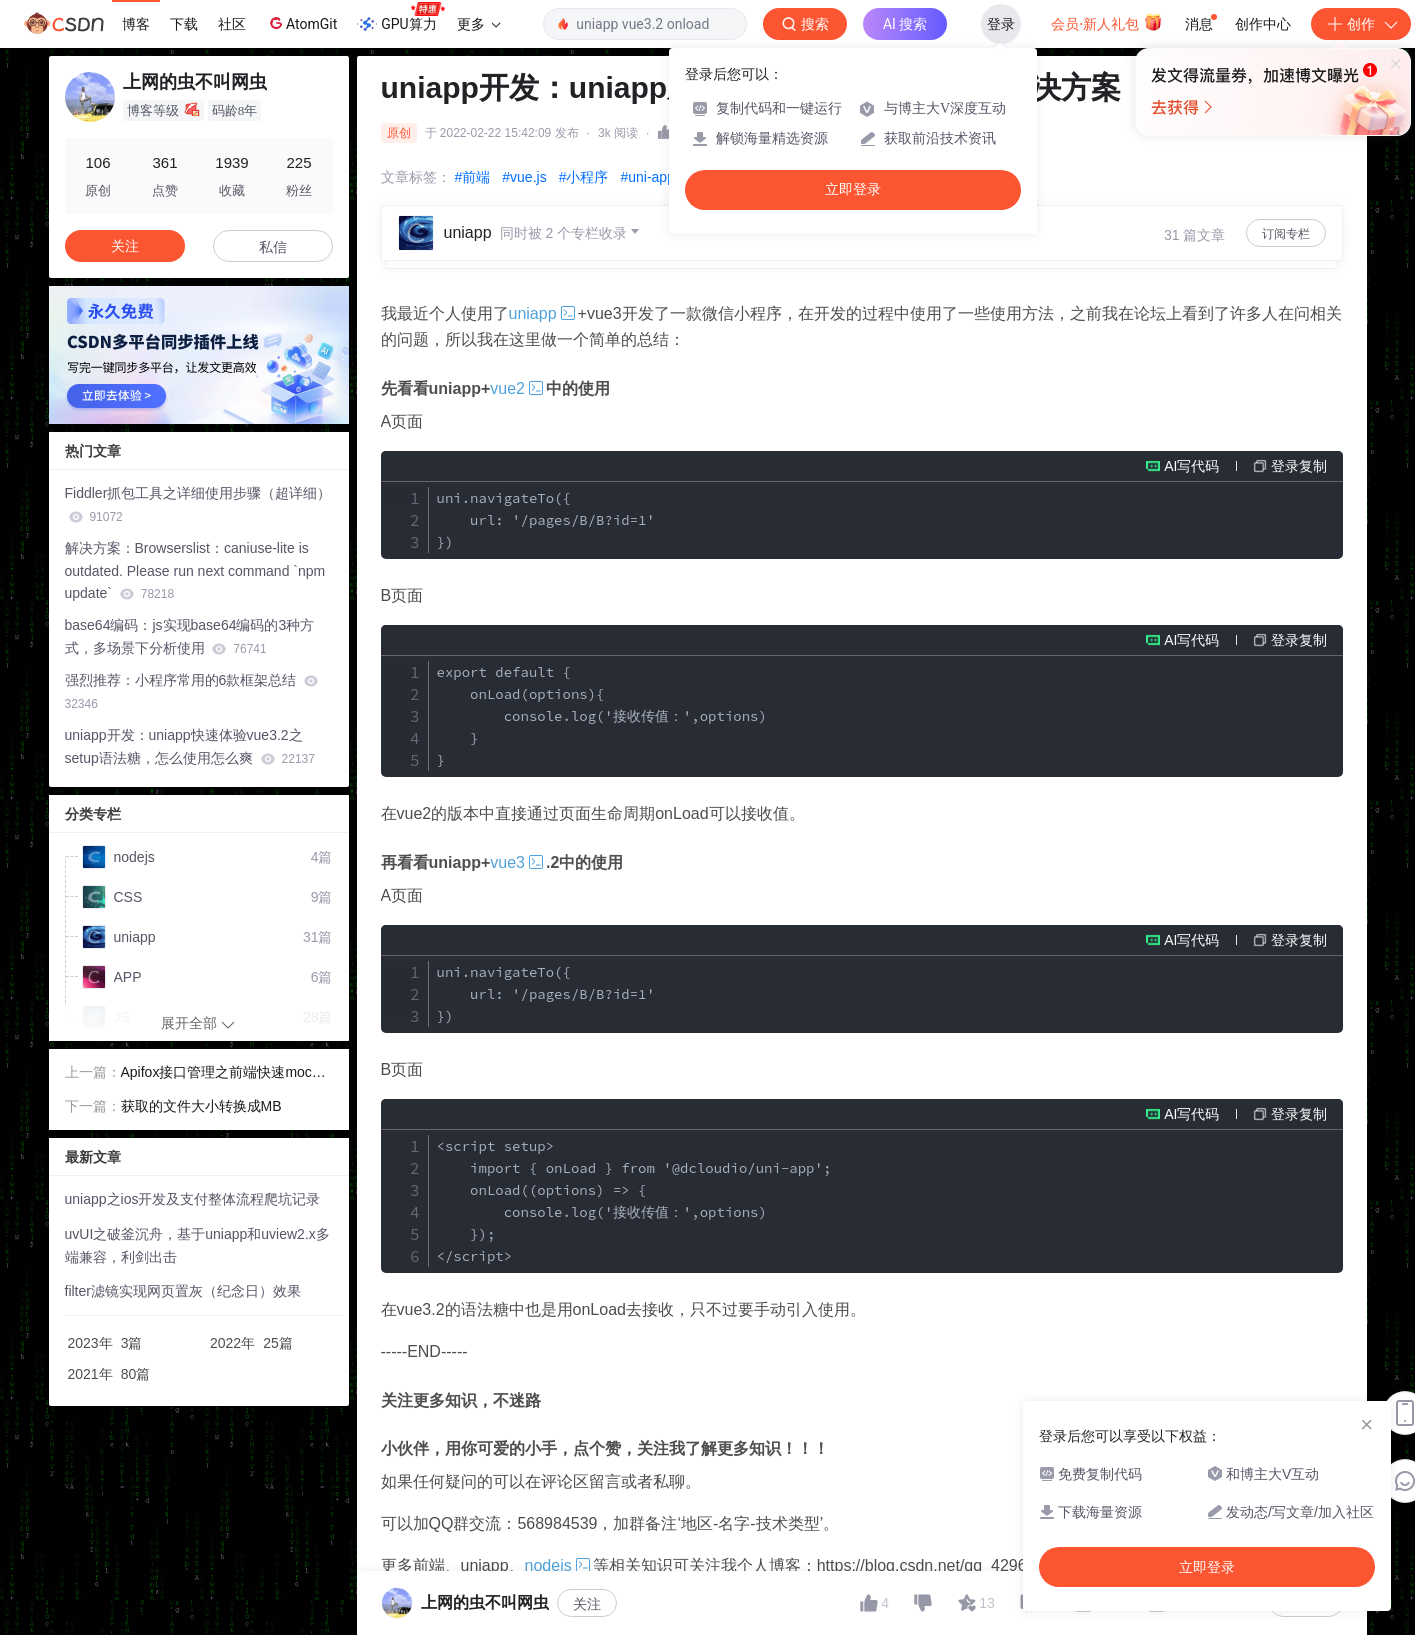 The height and width of the screenshot is (1635, 1415). I want to click on base64编码：js实现base64编码的3种方式，多场景下分析使用, so click(190, 636).